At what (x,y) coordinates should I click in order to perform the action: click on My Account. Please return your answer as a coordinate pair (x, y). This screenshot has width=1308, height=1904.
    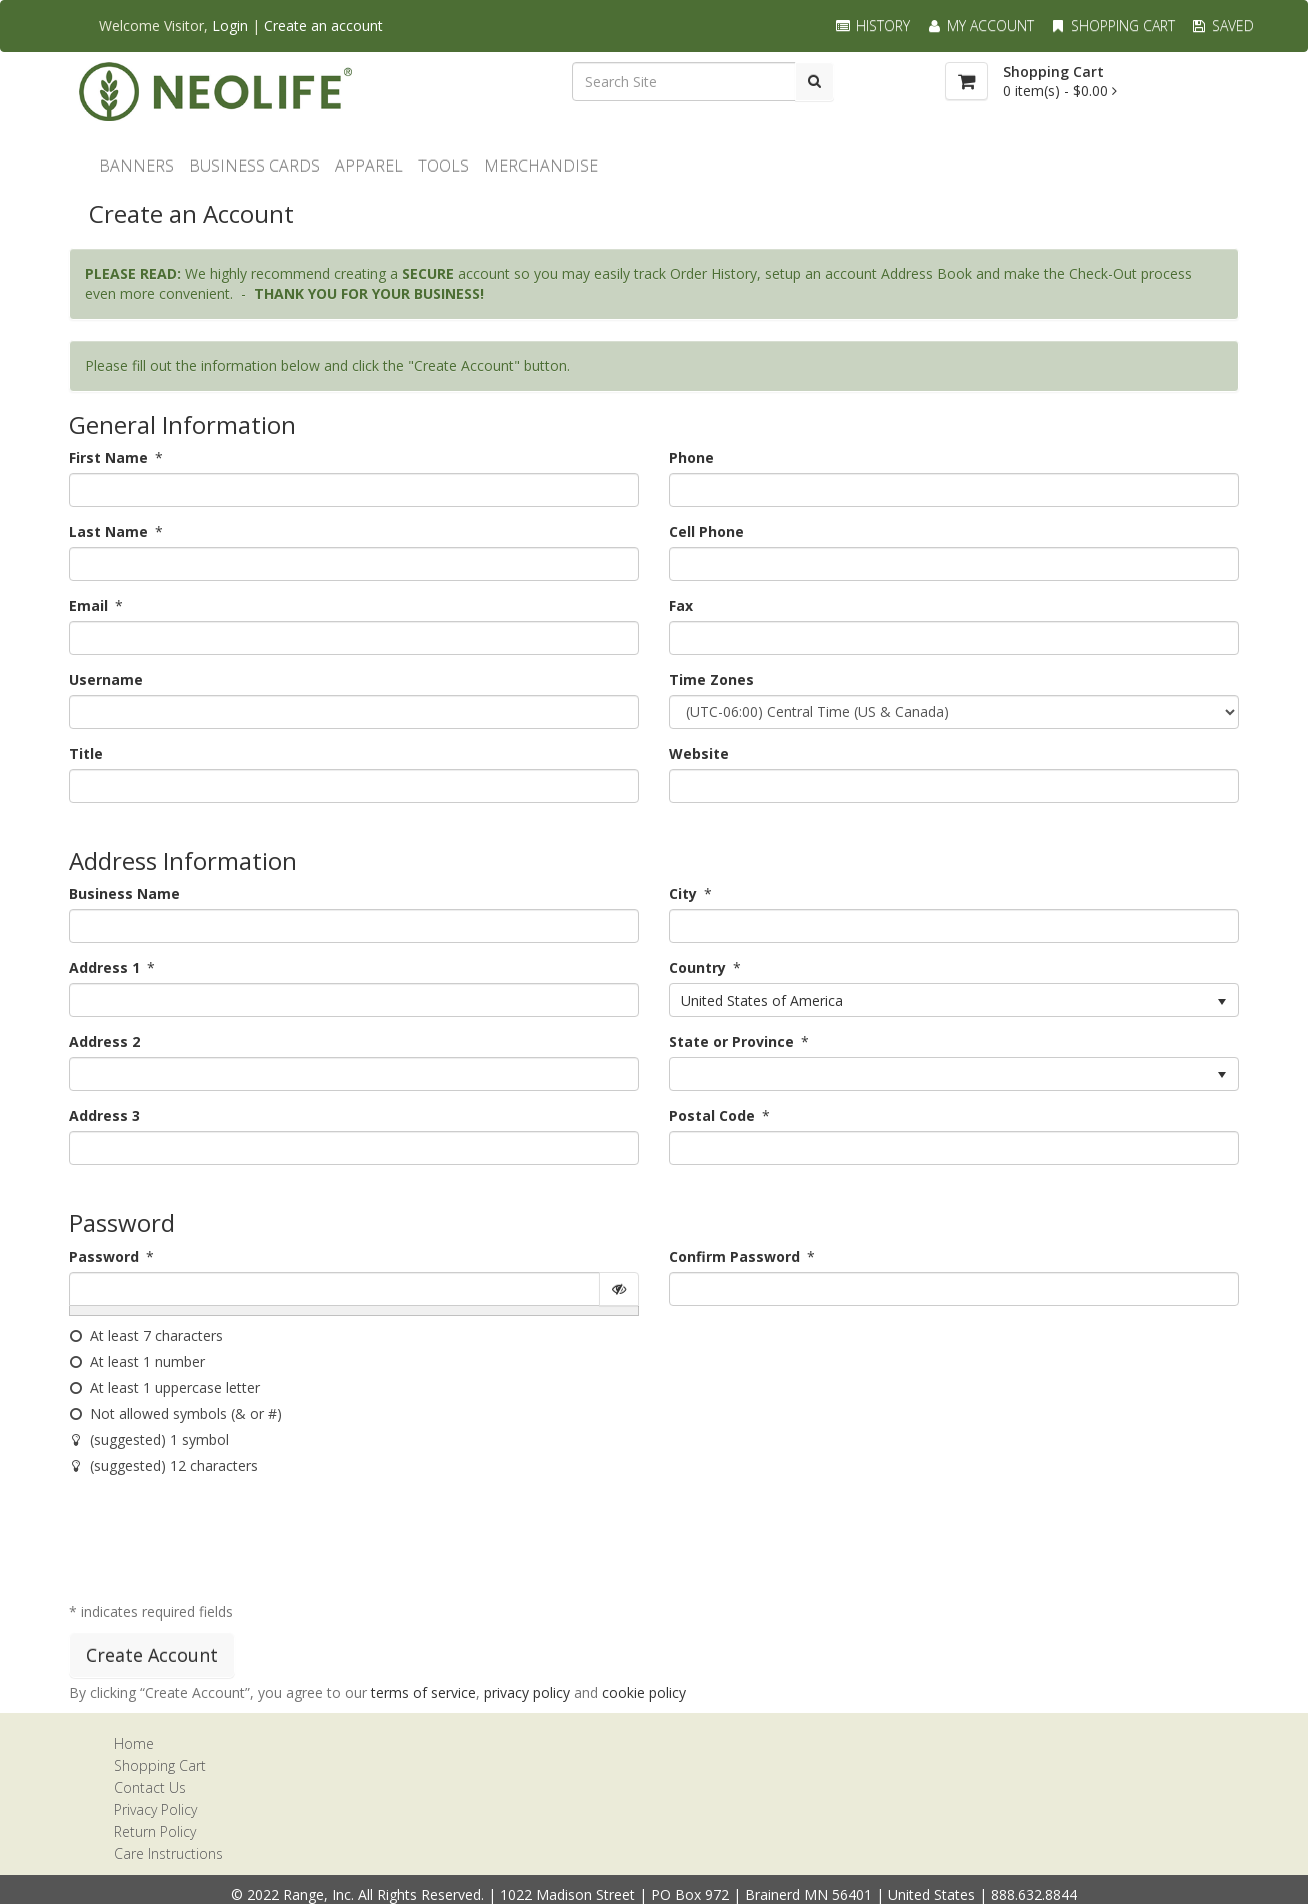
    Looking at the image, I should click on (979, 25).